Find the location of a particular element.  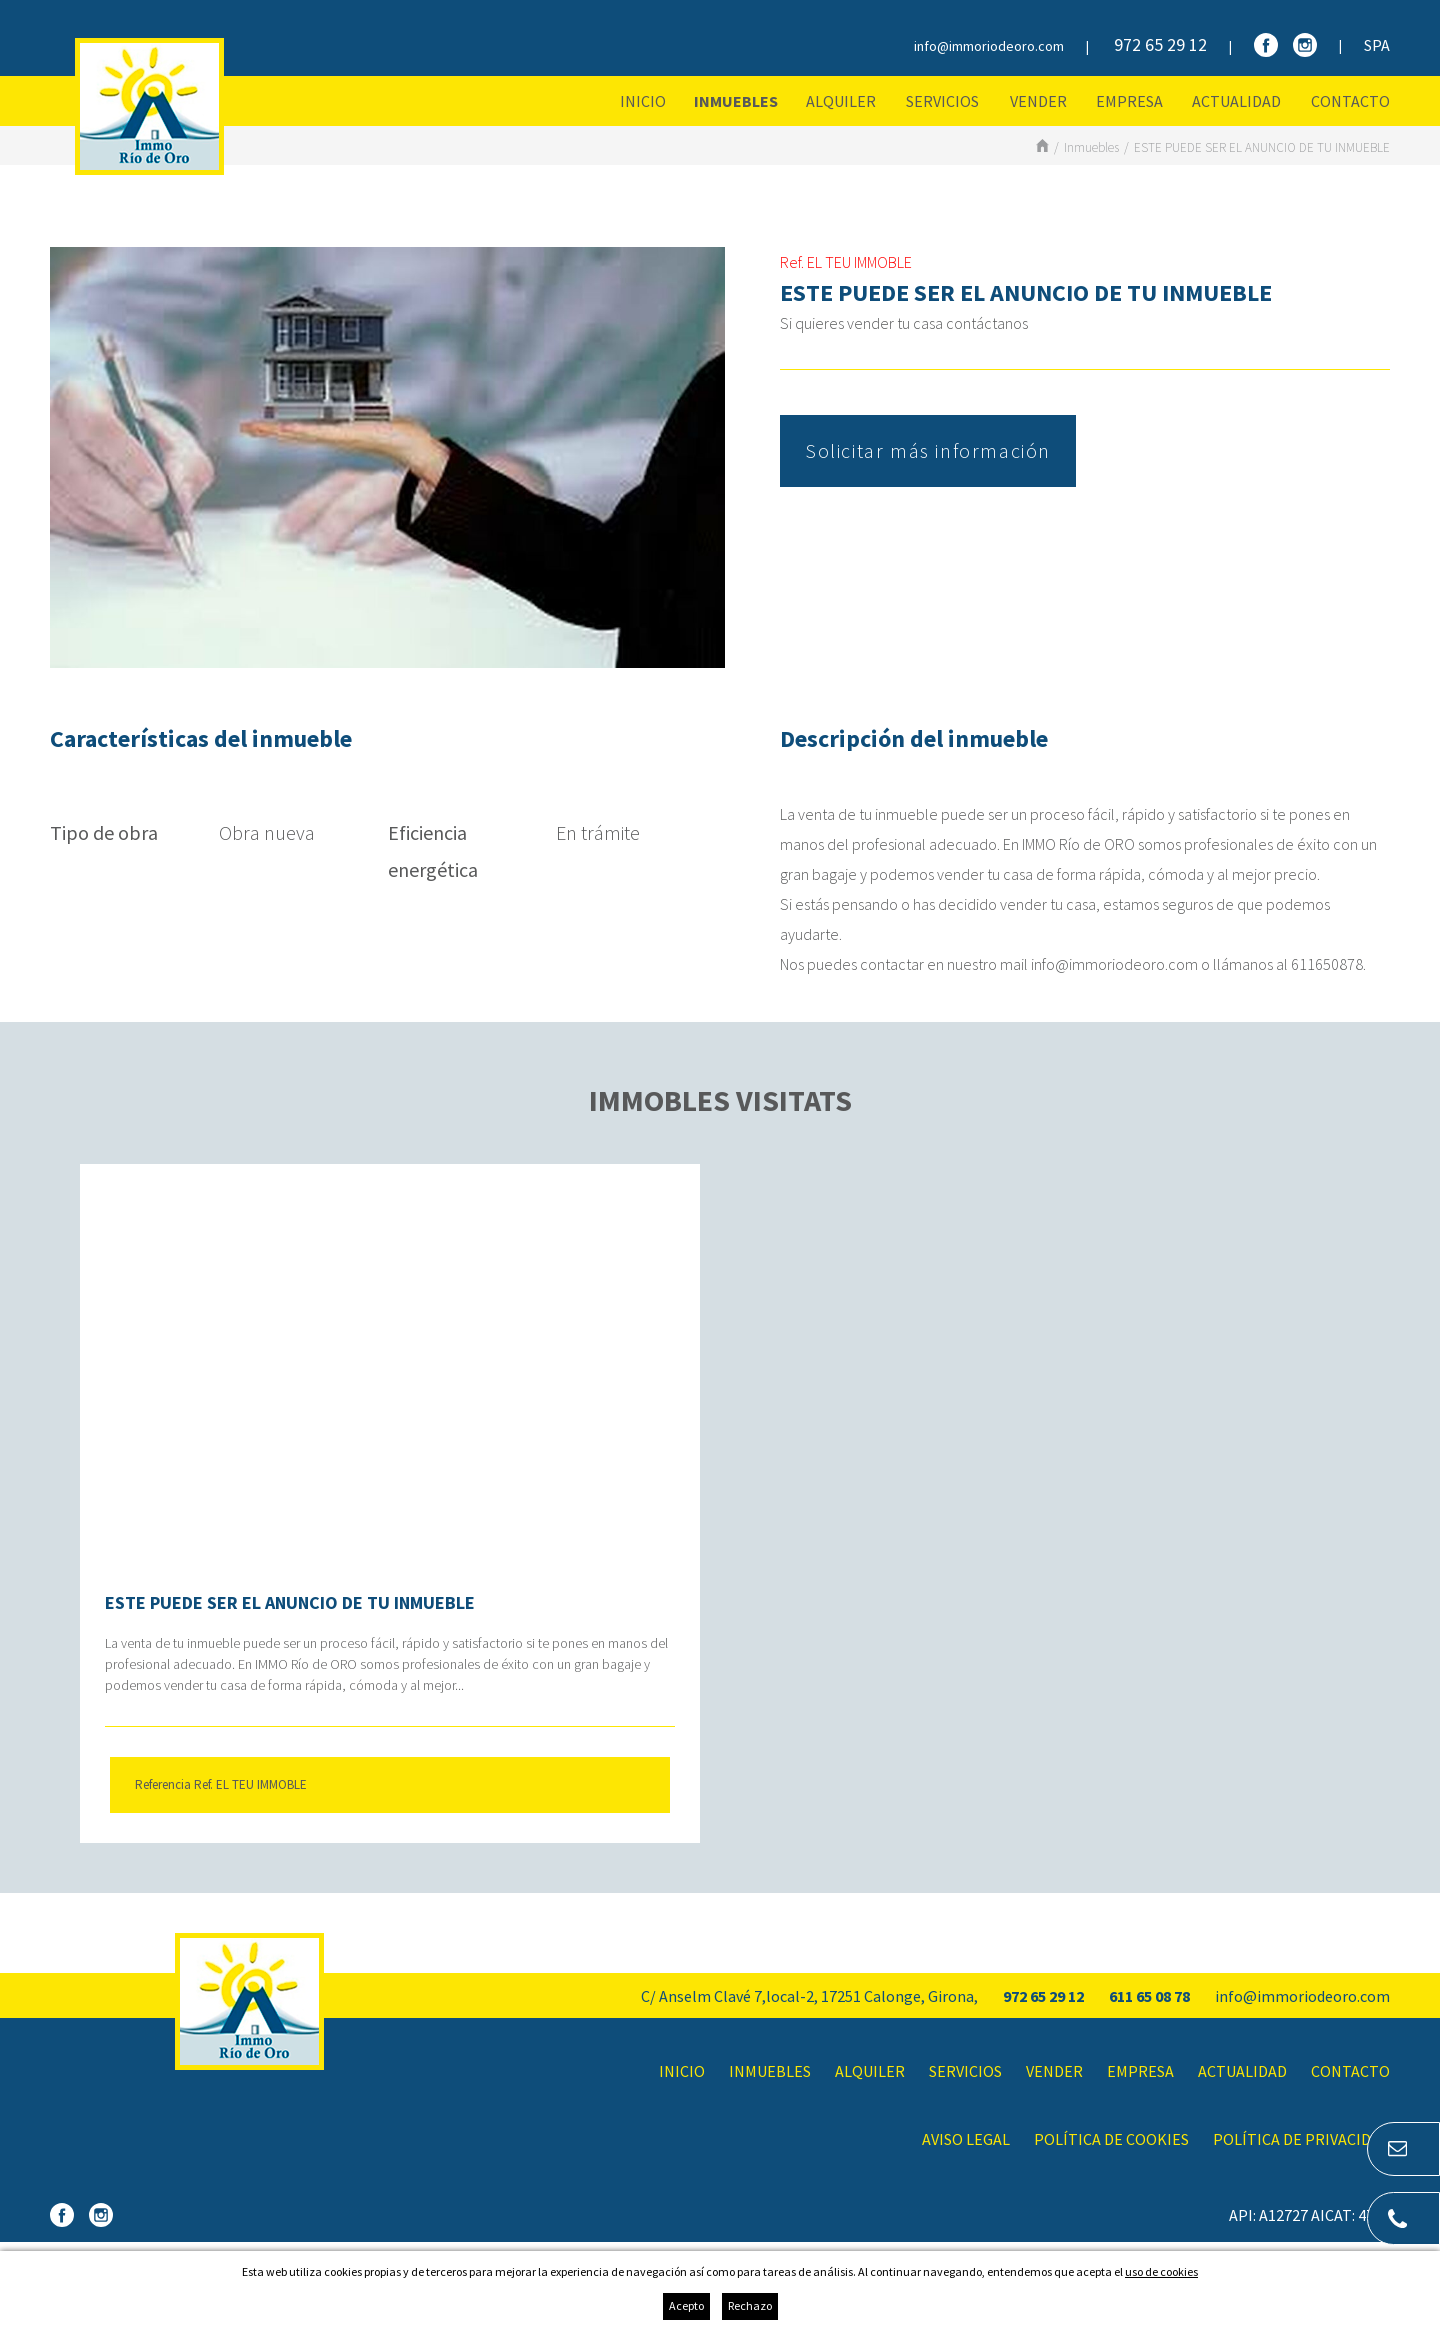

Empresa is located at coordinates (1129, 101).